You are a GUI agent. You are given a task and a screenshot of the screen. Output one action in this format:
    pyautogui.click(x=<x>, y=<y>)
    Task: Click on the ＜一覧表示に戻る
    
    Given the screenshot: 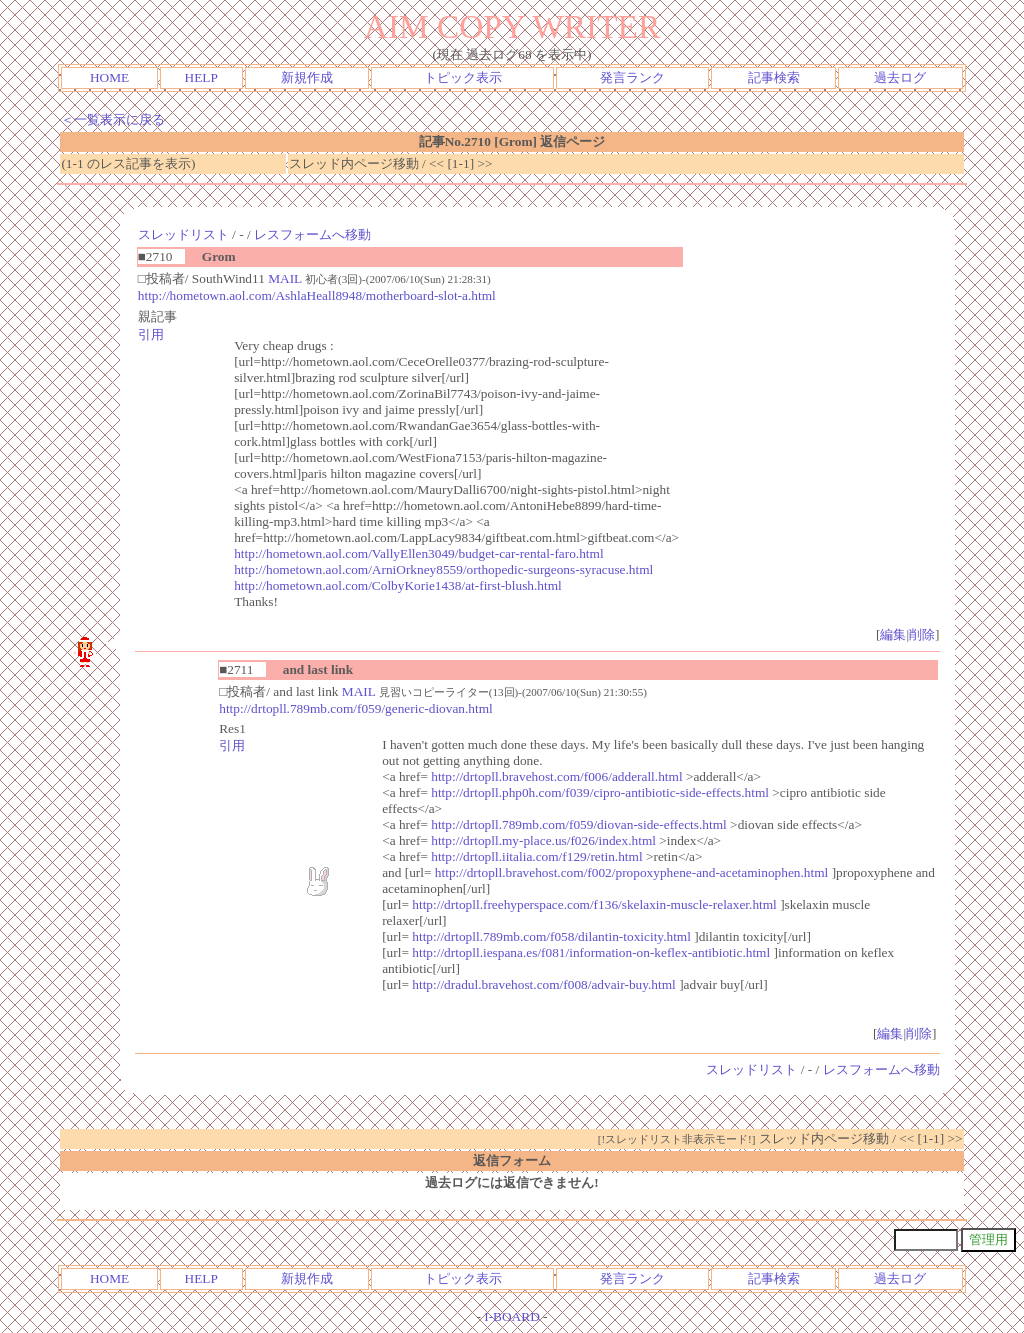 What is the action you would take?
    pyautogui.click(x=113, y=119)
    